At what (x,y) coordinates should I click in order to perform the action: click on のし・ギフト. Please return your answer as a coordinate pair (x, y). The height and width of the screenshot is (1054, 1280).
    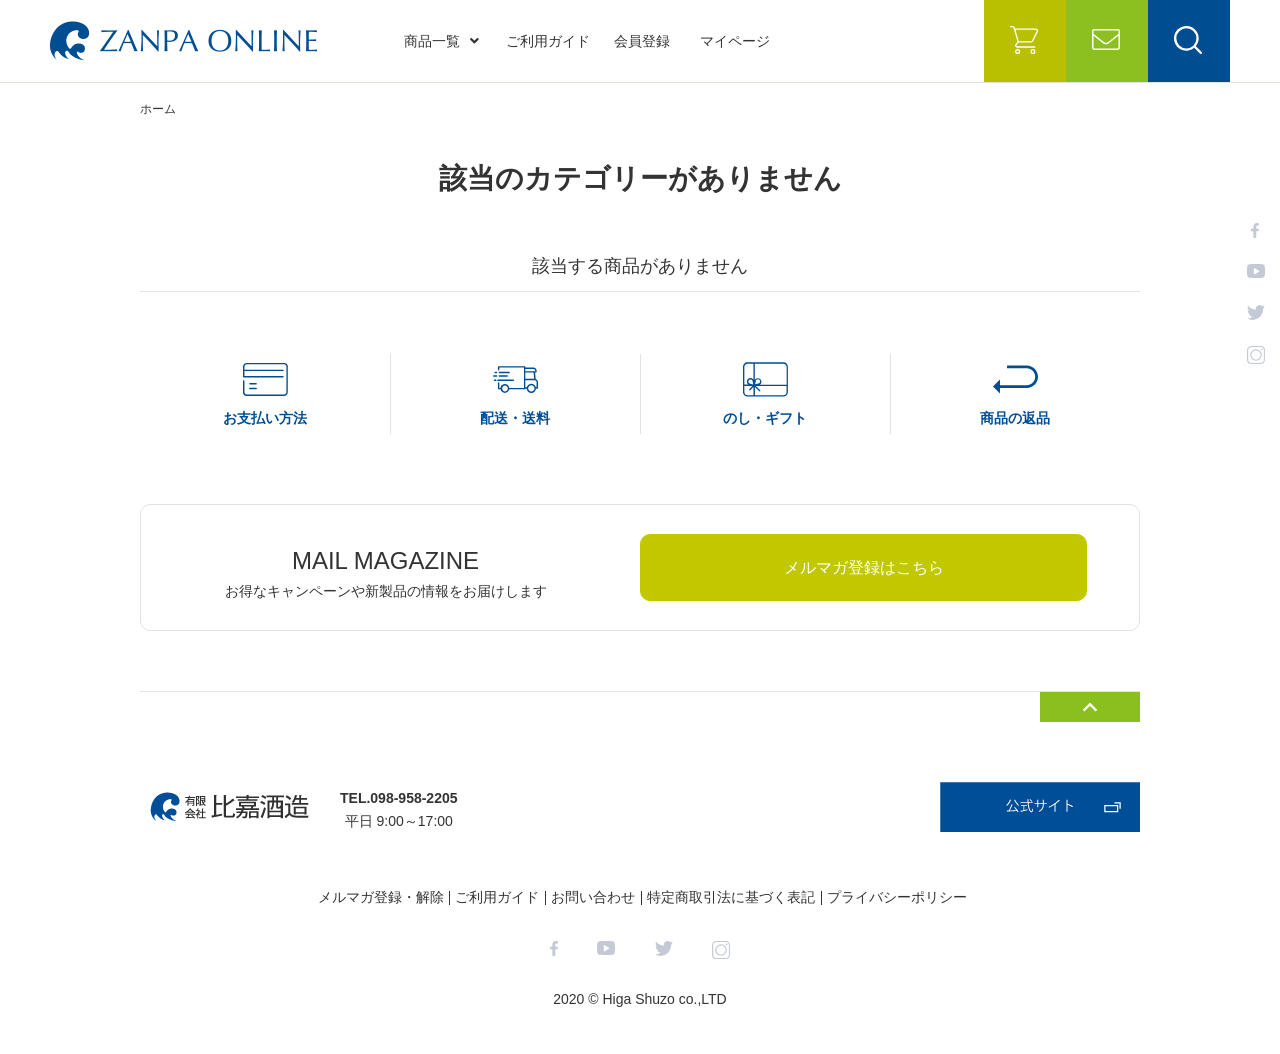
    Looking at the image, I should click on (765, 418).